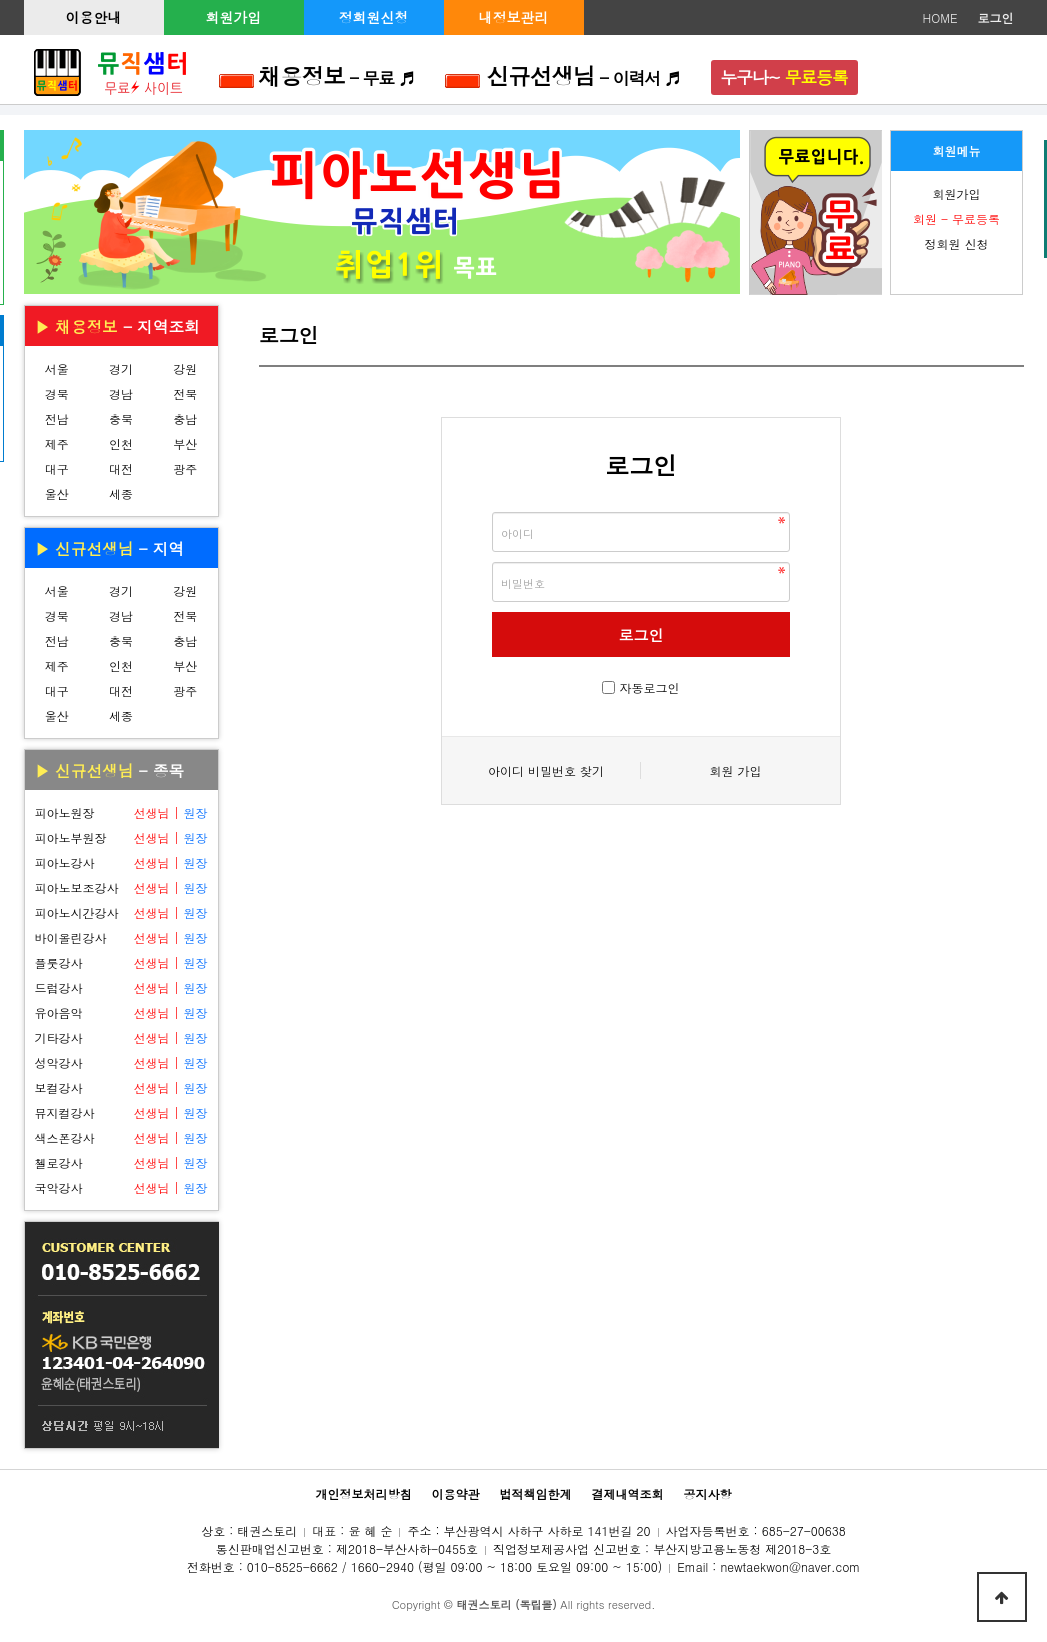 The height and width of the screenshot is (1642, 1047). I want to click on 개인정보처리방침, so click(363, 1493).